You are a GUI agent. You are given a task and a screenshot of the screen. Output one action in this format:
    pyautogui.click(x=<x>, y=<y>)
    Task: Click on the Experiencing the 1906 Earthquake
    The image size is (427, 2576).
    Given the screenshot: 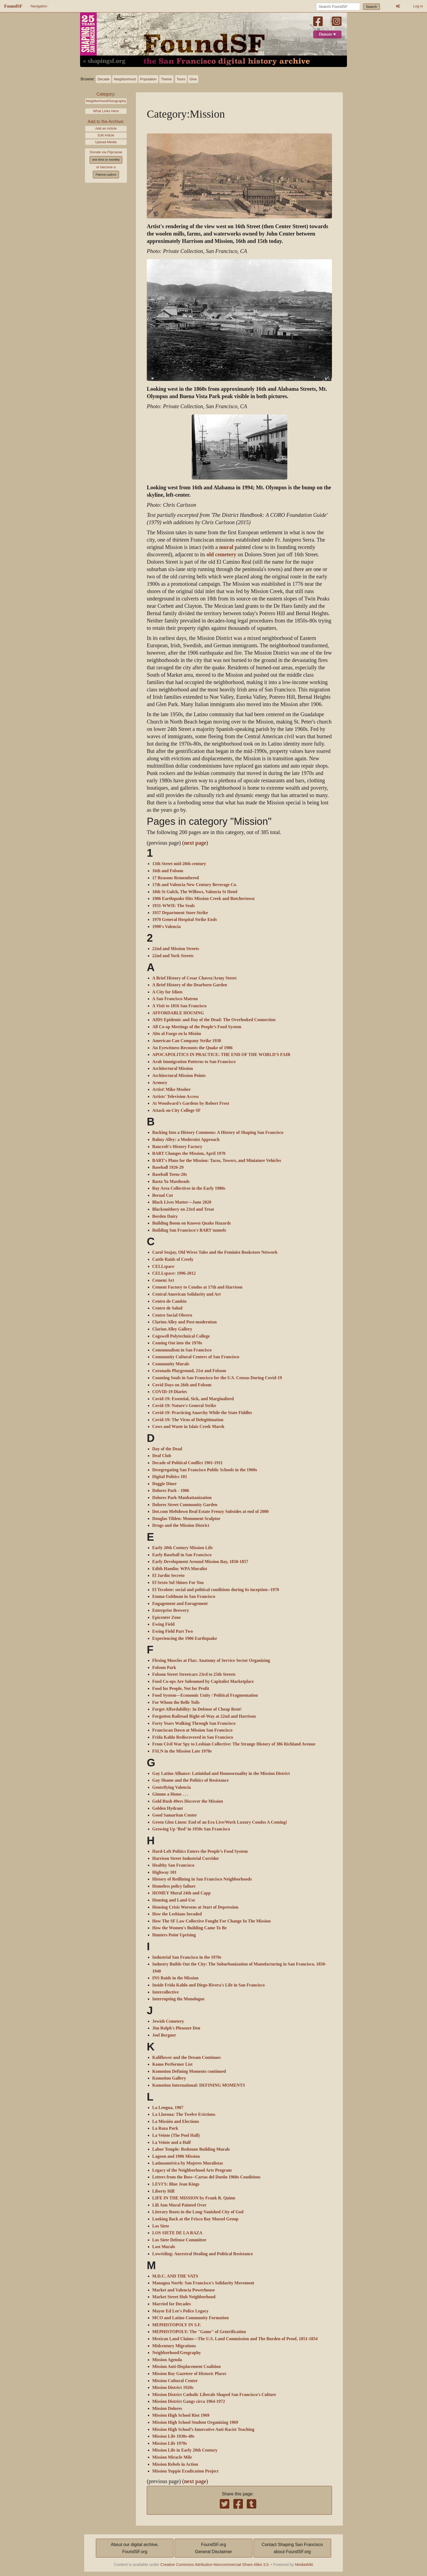 What is the action you would take?
    pyautogui.click(x=184, y=1638)
    